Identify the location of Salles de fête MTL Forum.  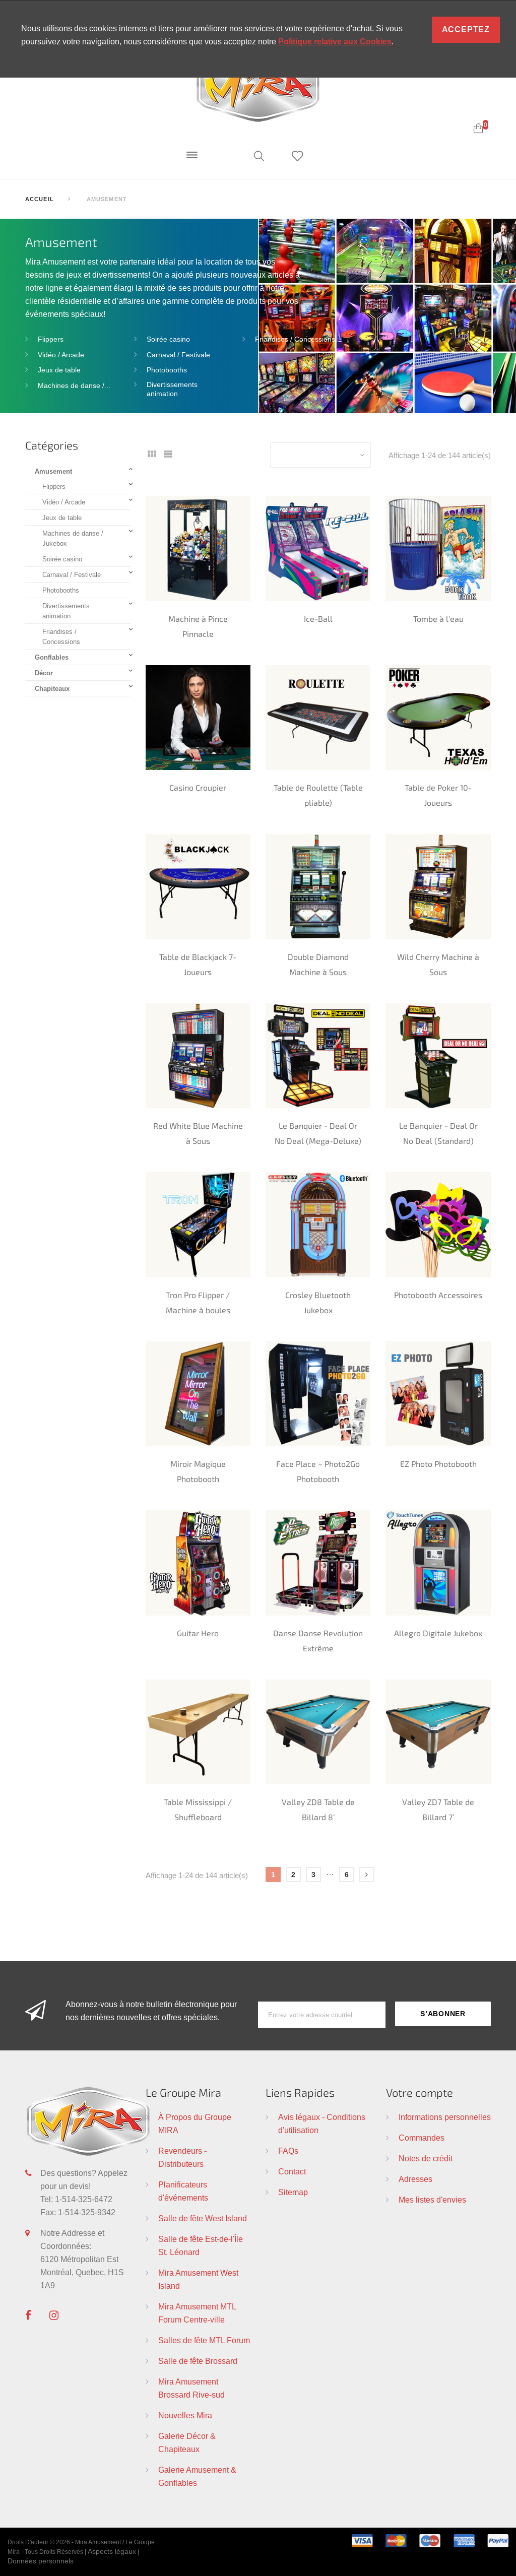
(204, 2340).